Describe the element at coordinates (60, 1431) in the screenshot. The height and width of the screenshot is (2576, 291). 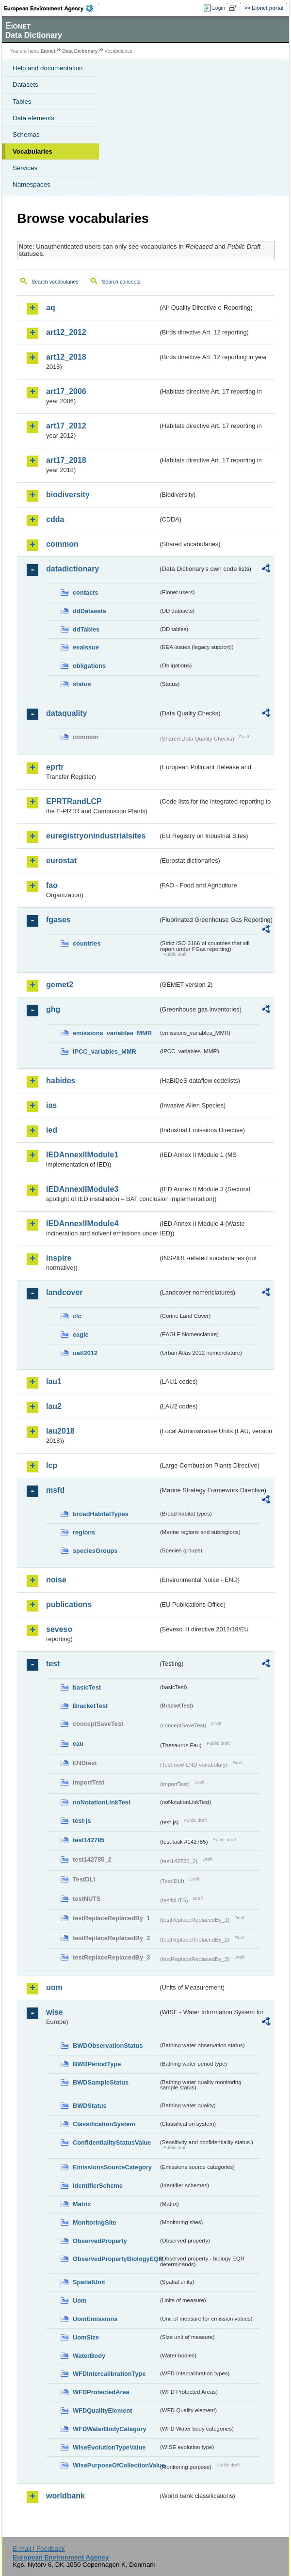
I see `lau2018` at that location.